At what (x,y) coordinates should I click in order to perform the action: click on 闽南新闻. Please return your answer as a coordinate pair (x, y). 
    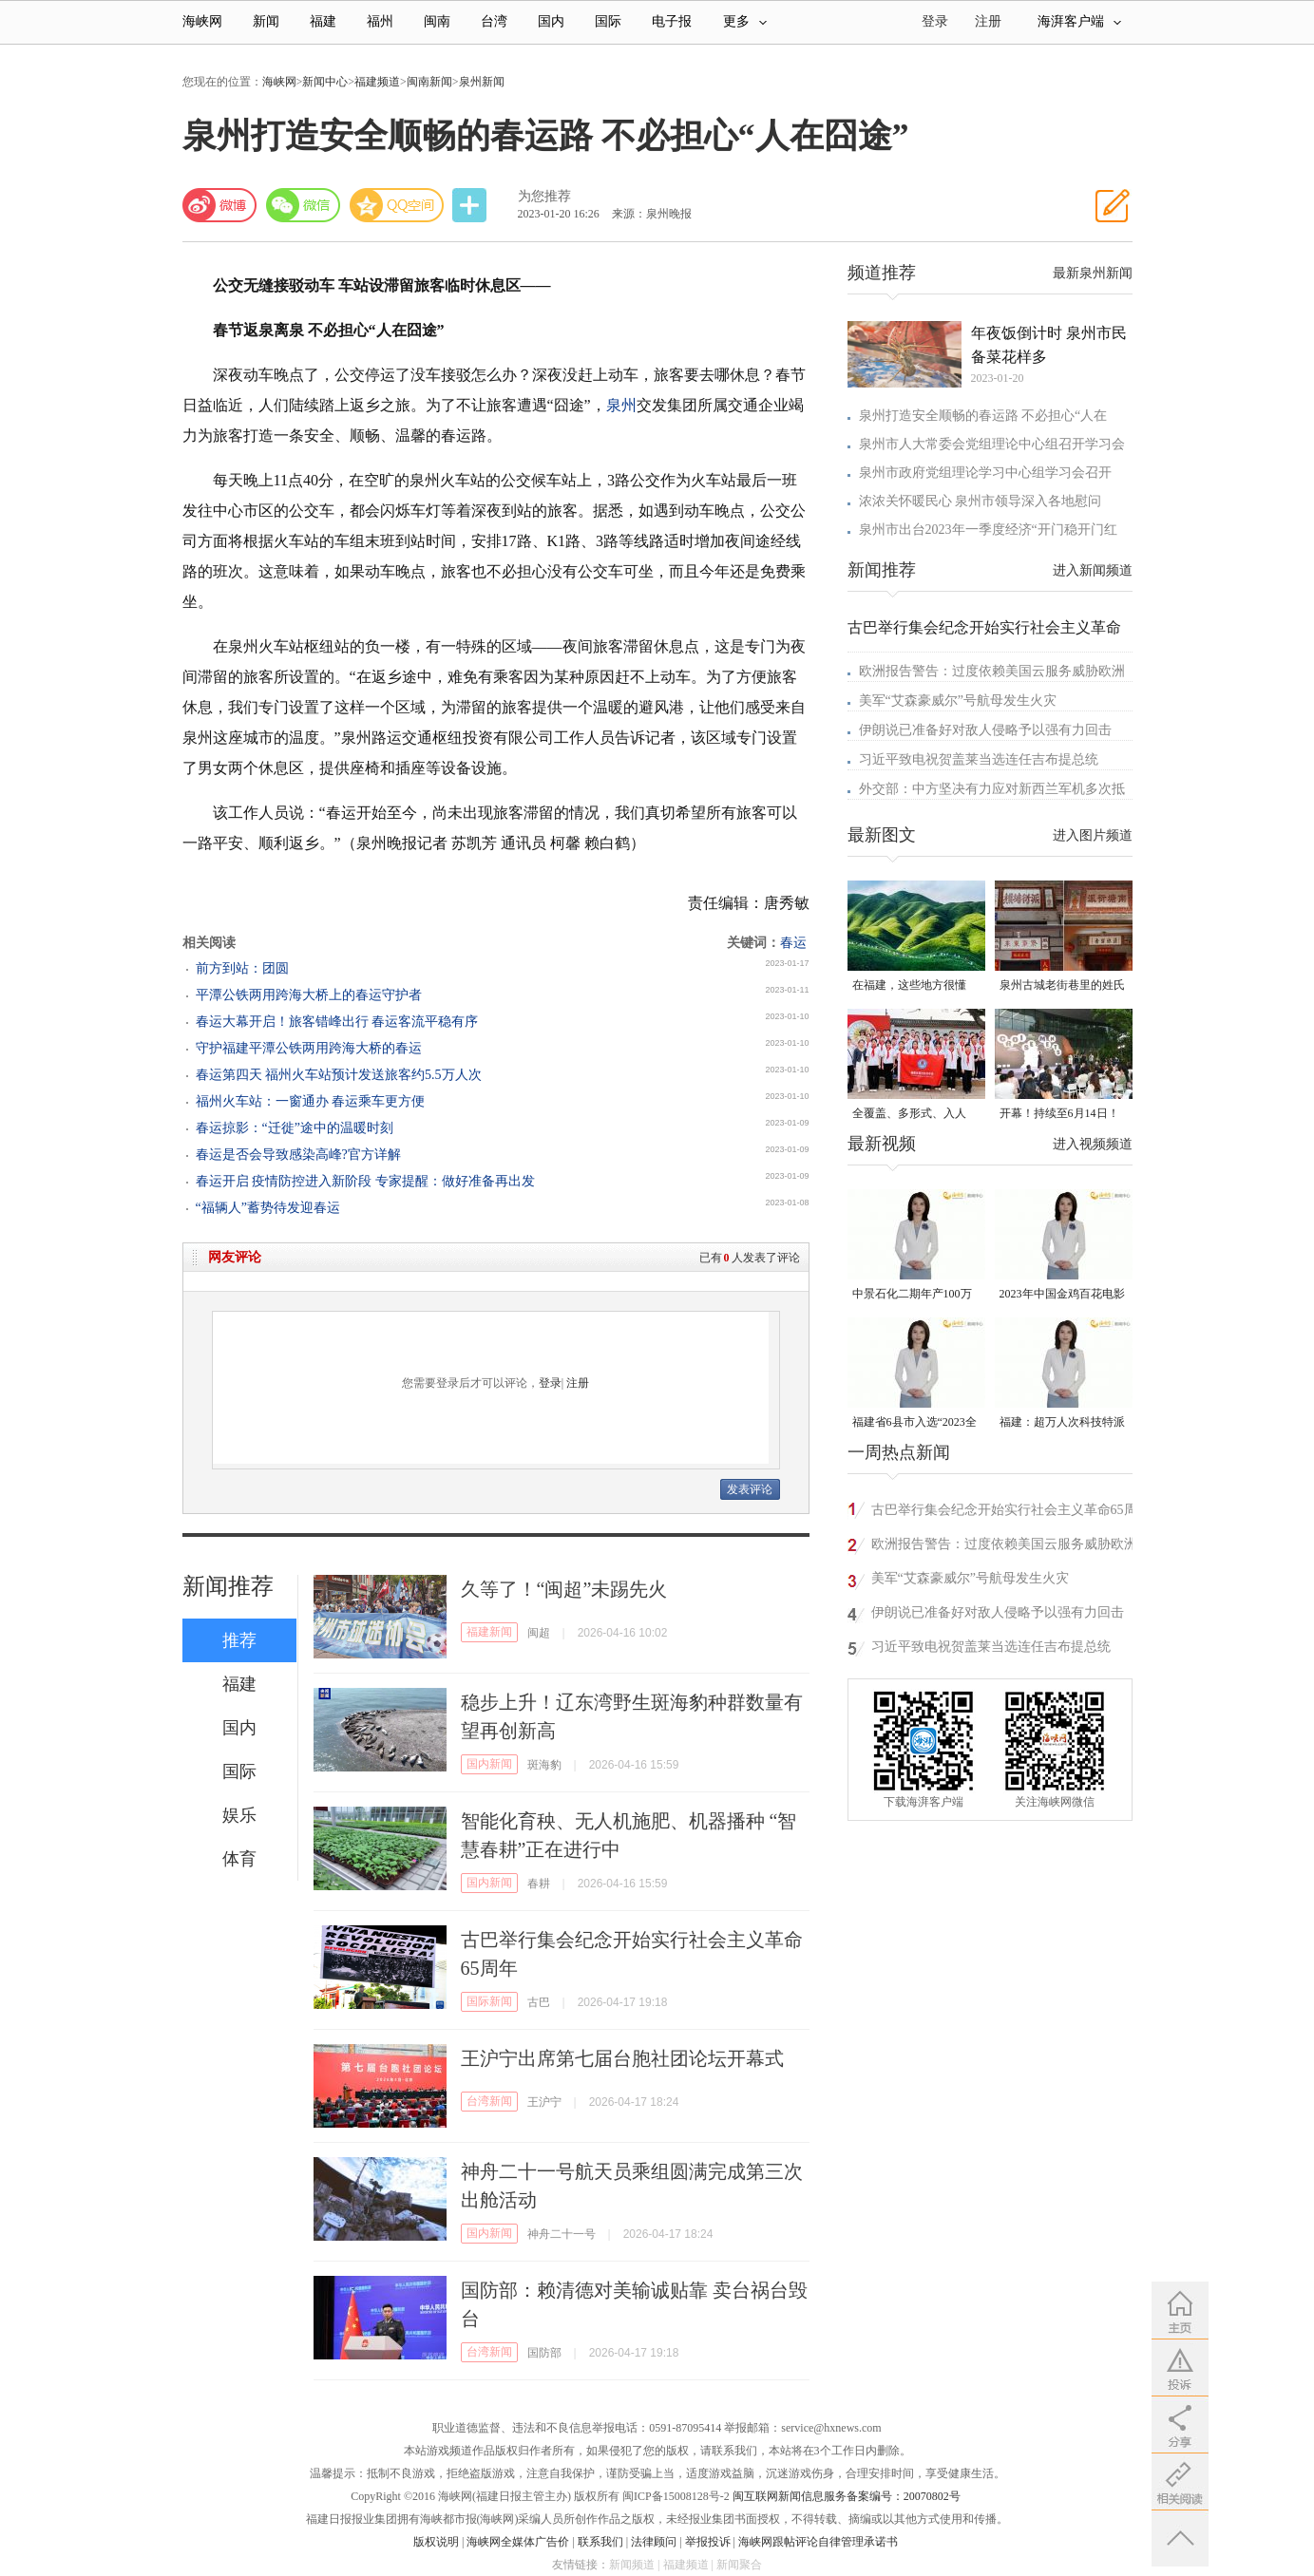
    Looking at the image, I should click on (429, 81).